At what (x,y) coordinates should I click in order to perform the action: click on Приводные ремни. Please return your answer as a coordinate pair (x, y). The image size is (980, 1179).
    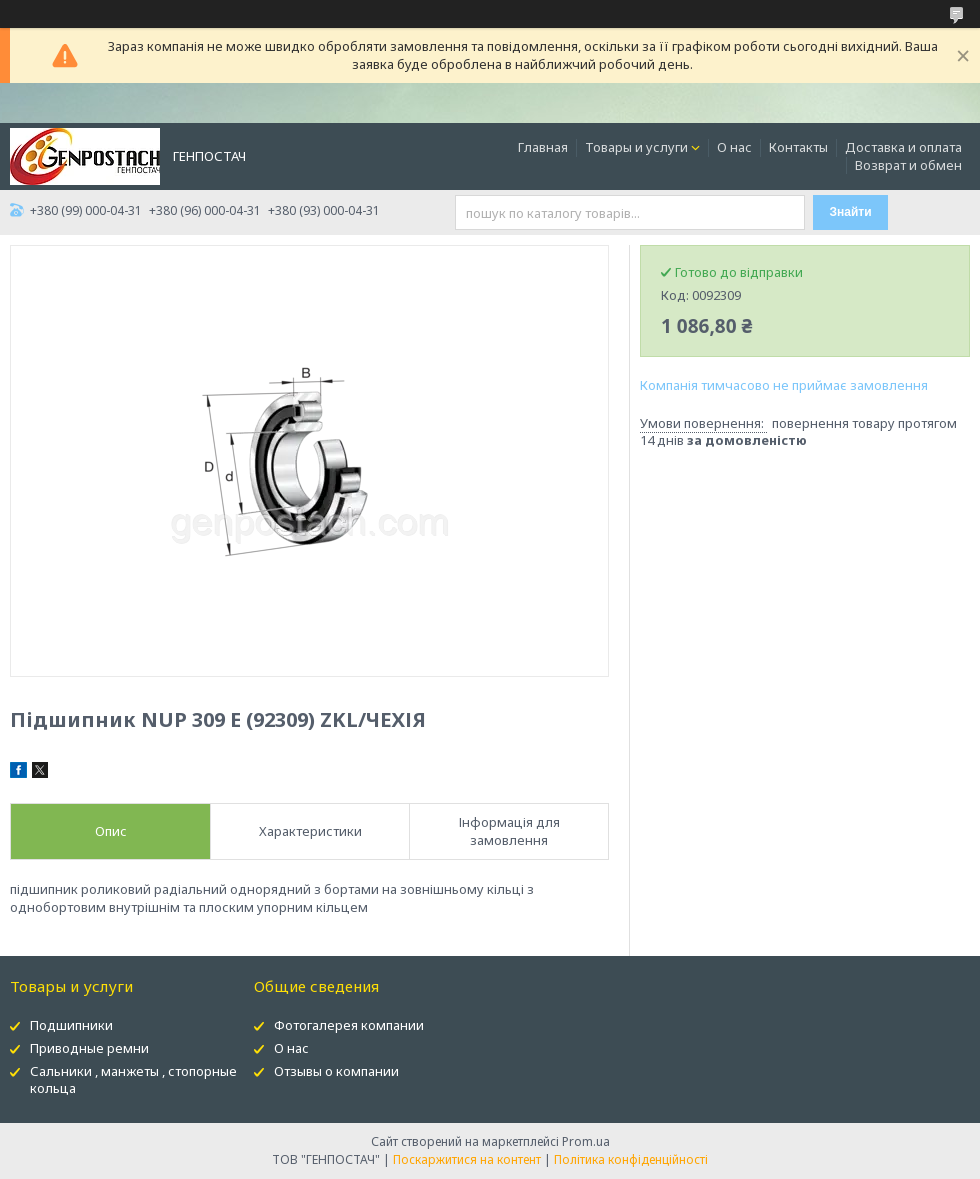
    Looking at the image, I should click on (89, 1048).